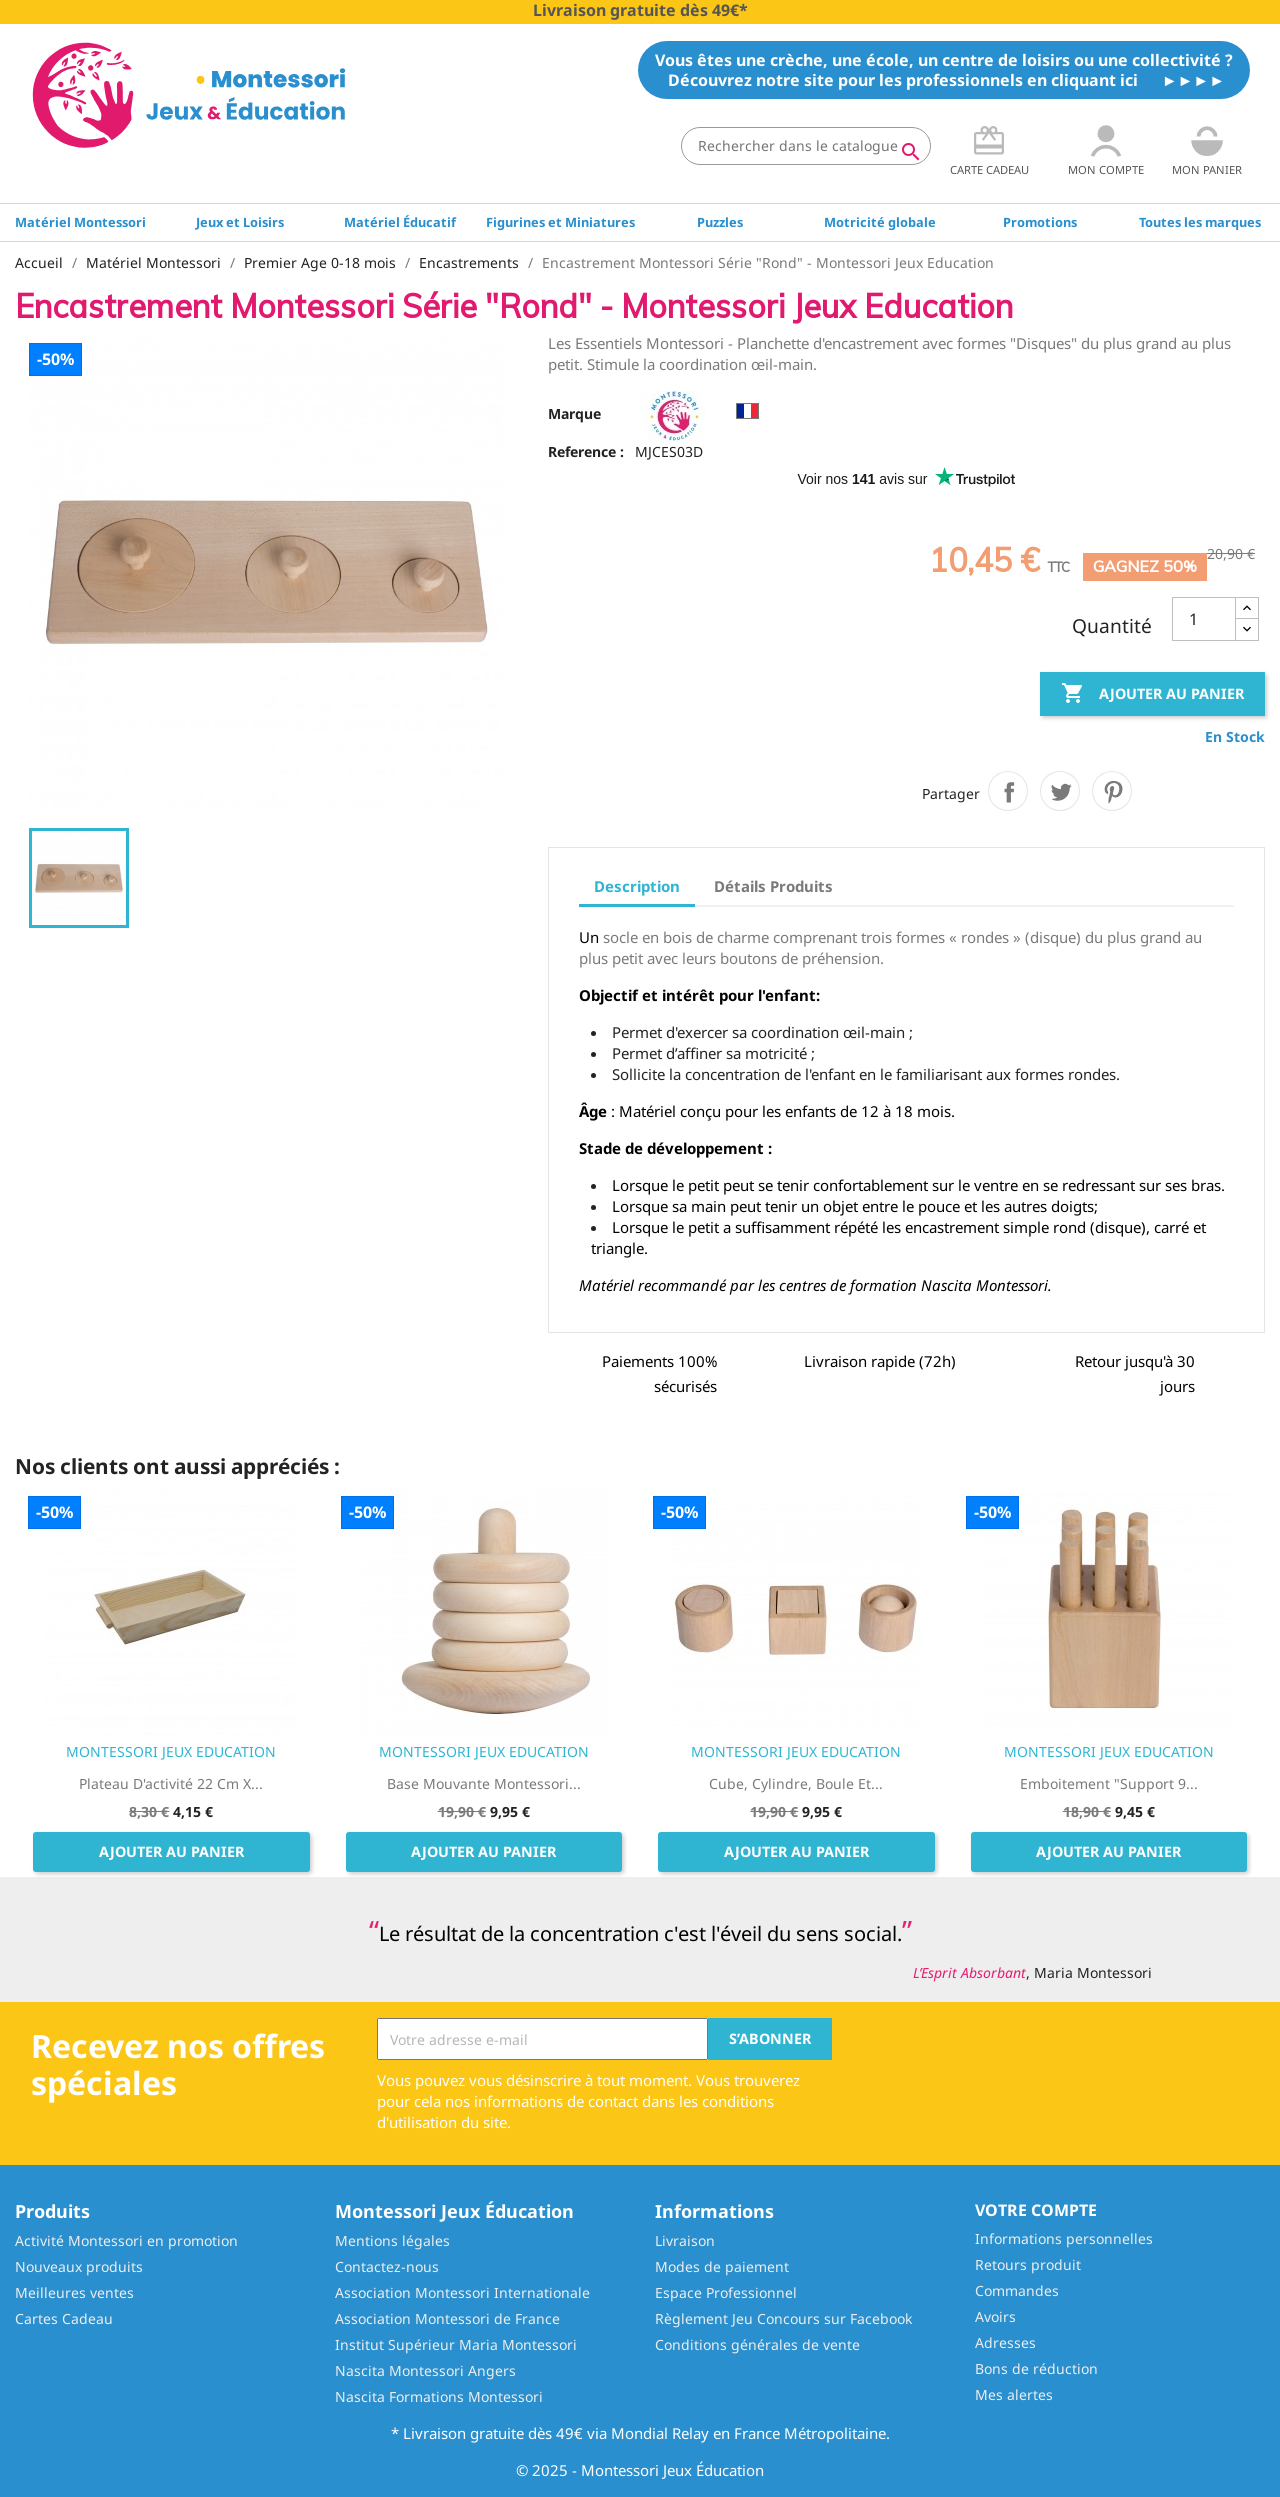  Describe the element at coordinates (392, 2240) in the screenshot. I see `Mentions légales` at that location.